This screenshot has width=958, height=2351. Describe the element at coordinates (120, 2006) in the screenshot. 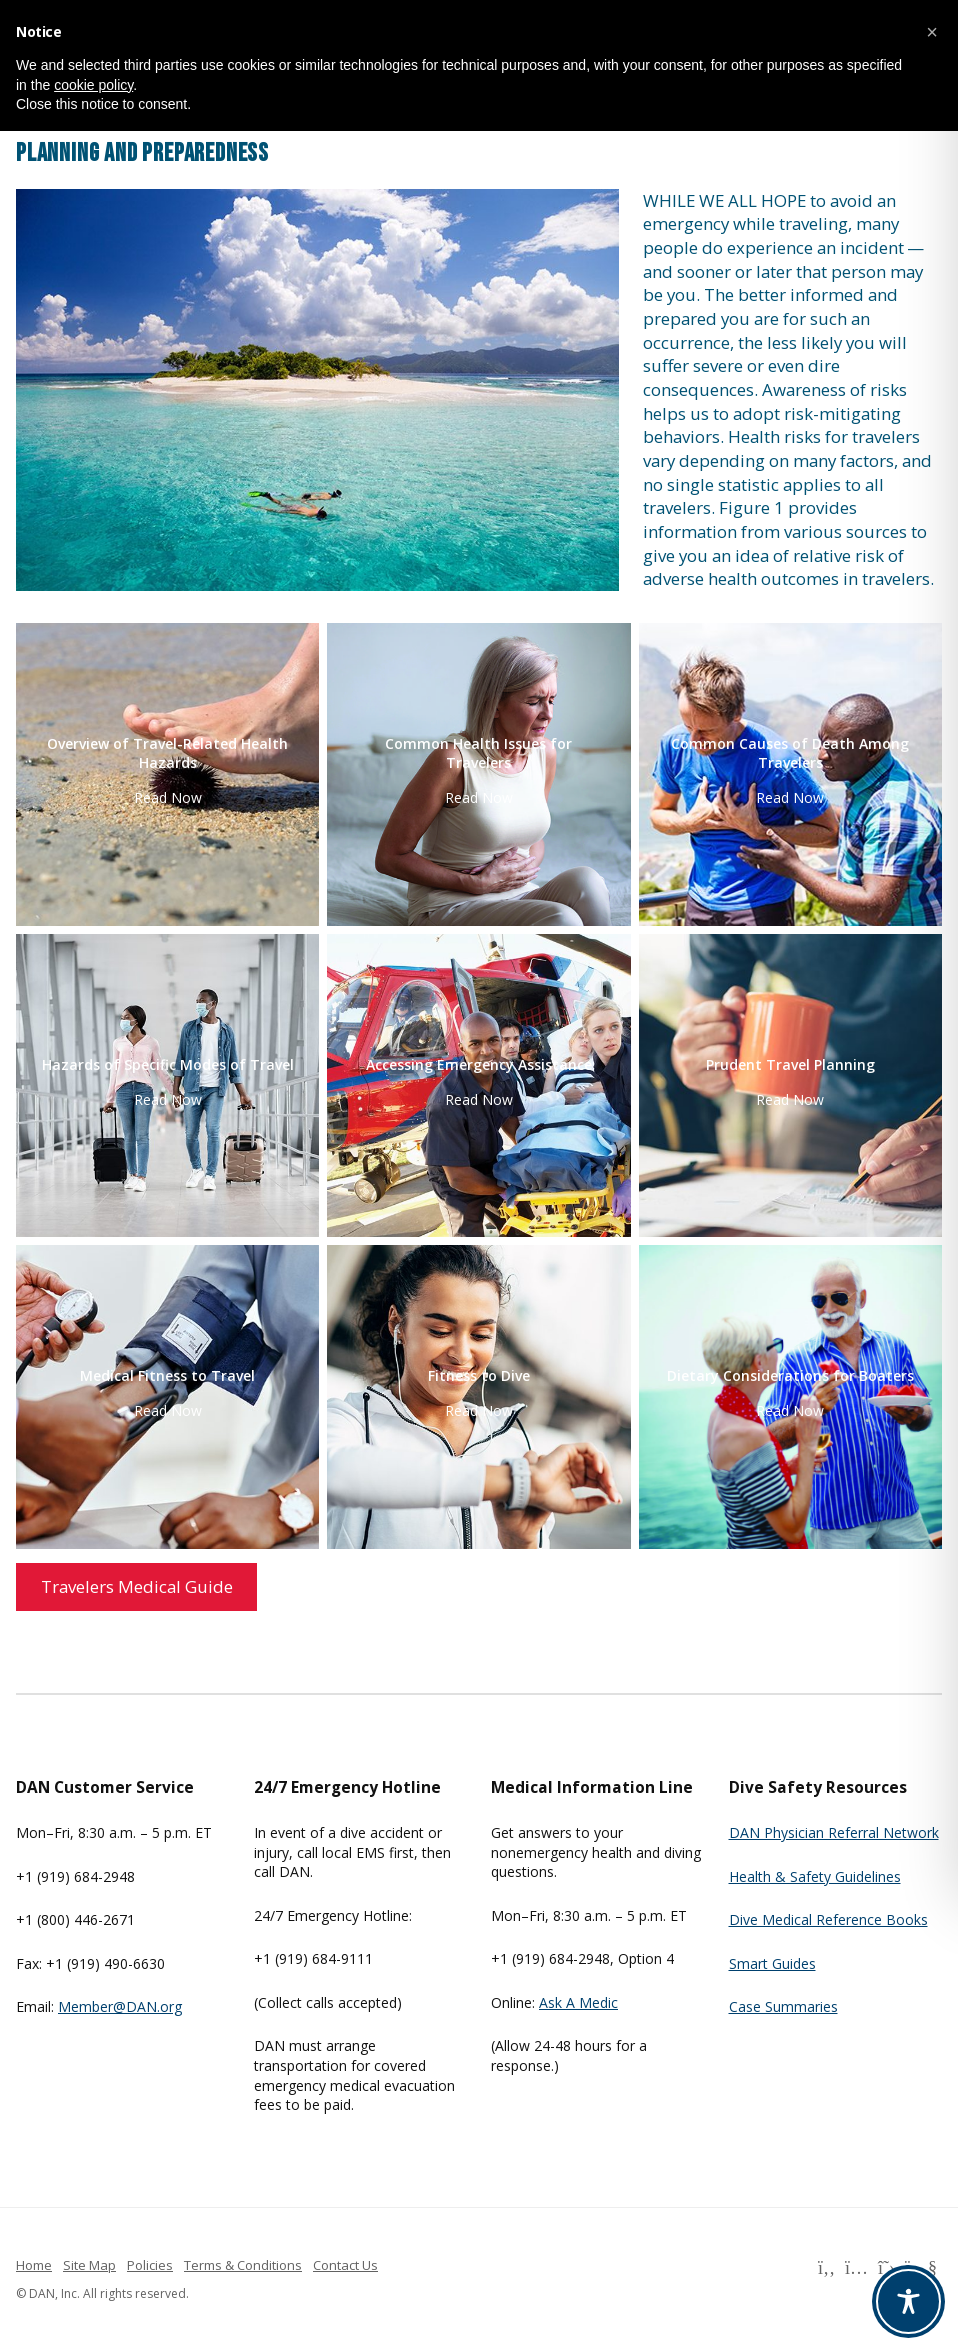

I see `Member@DAN.org` at that location.